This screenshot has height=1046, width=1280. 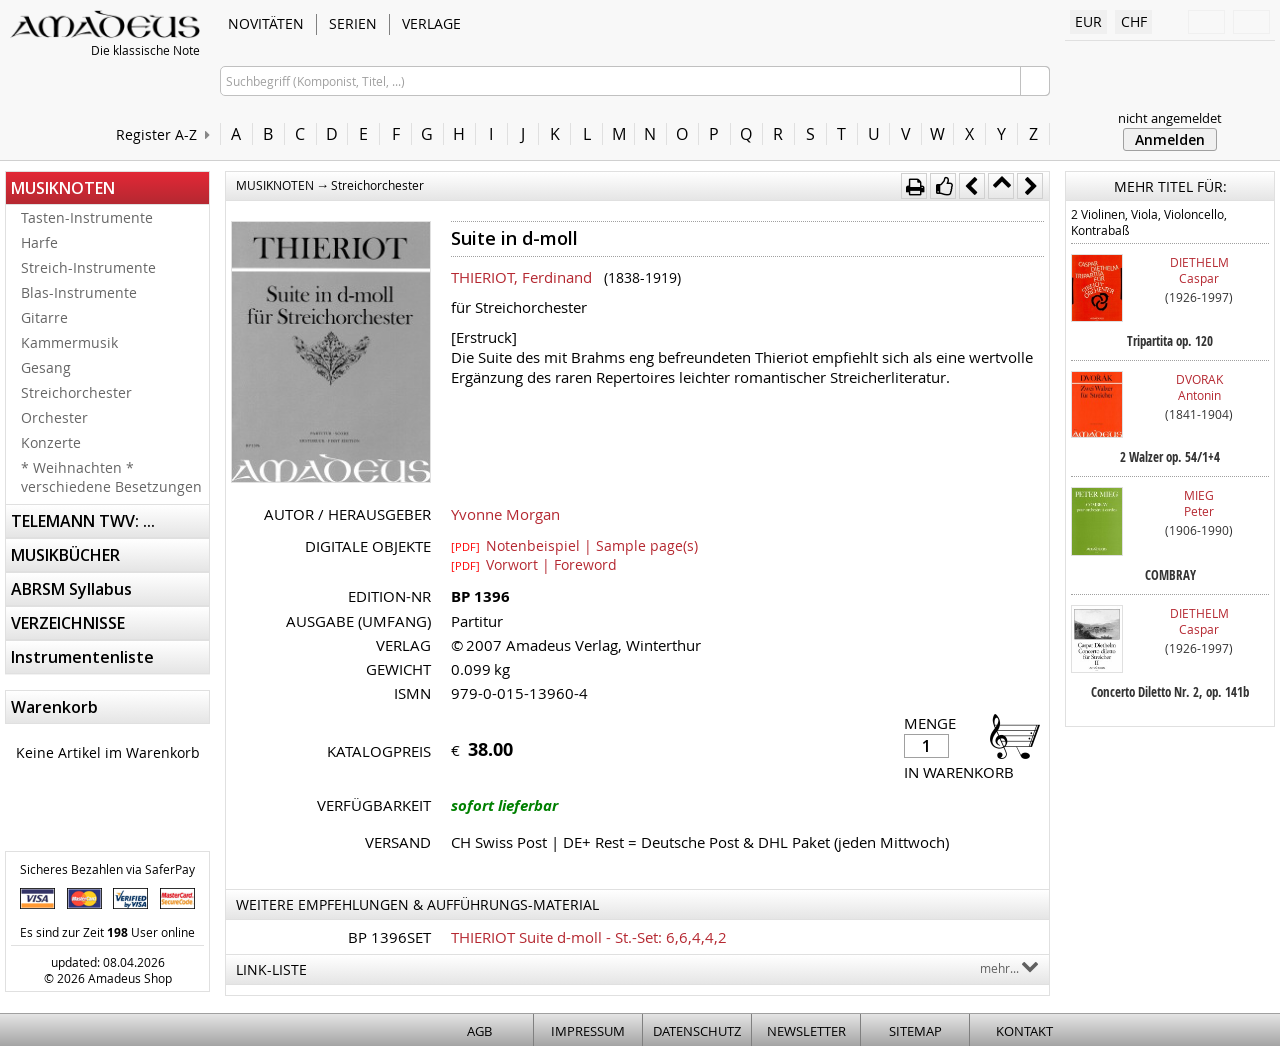 What do you see at coordinates (521, 277) in the screenshot?
I see `THIERIOT, Ferdinand` at bounding box center [521, 277].